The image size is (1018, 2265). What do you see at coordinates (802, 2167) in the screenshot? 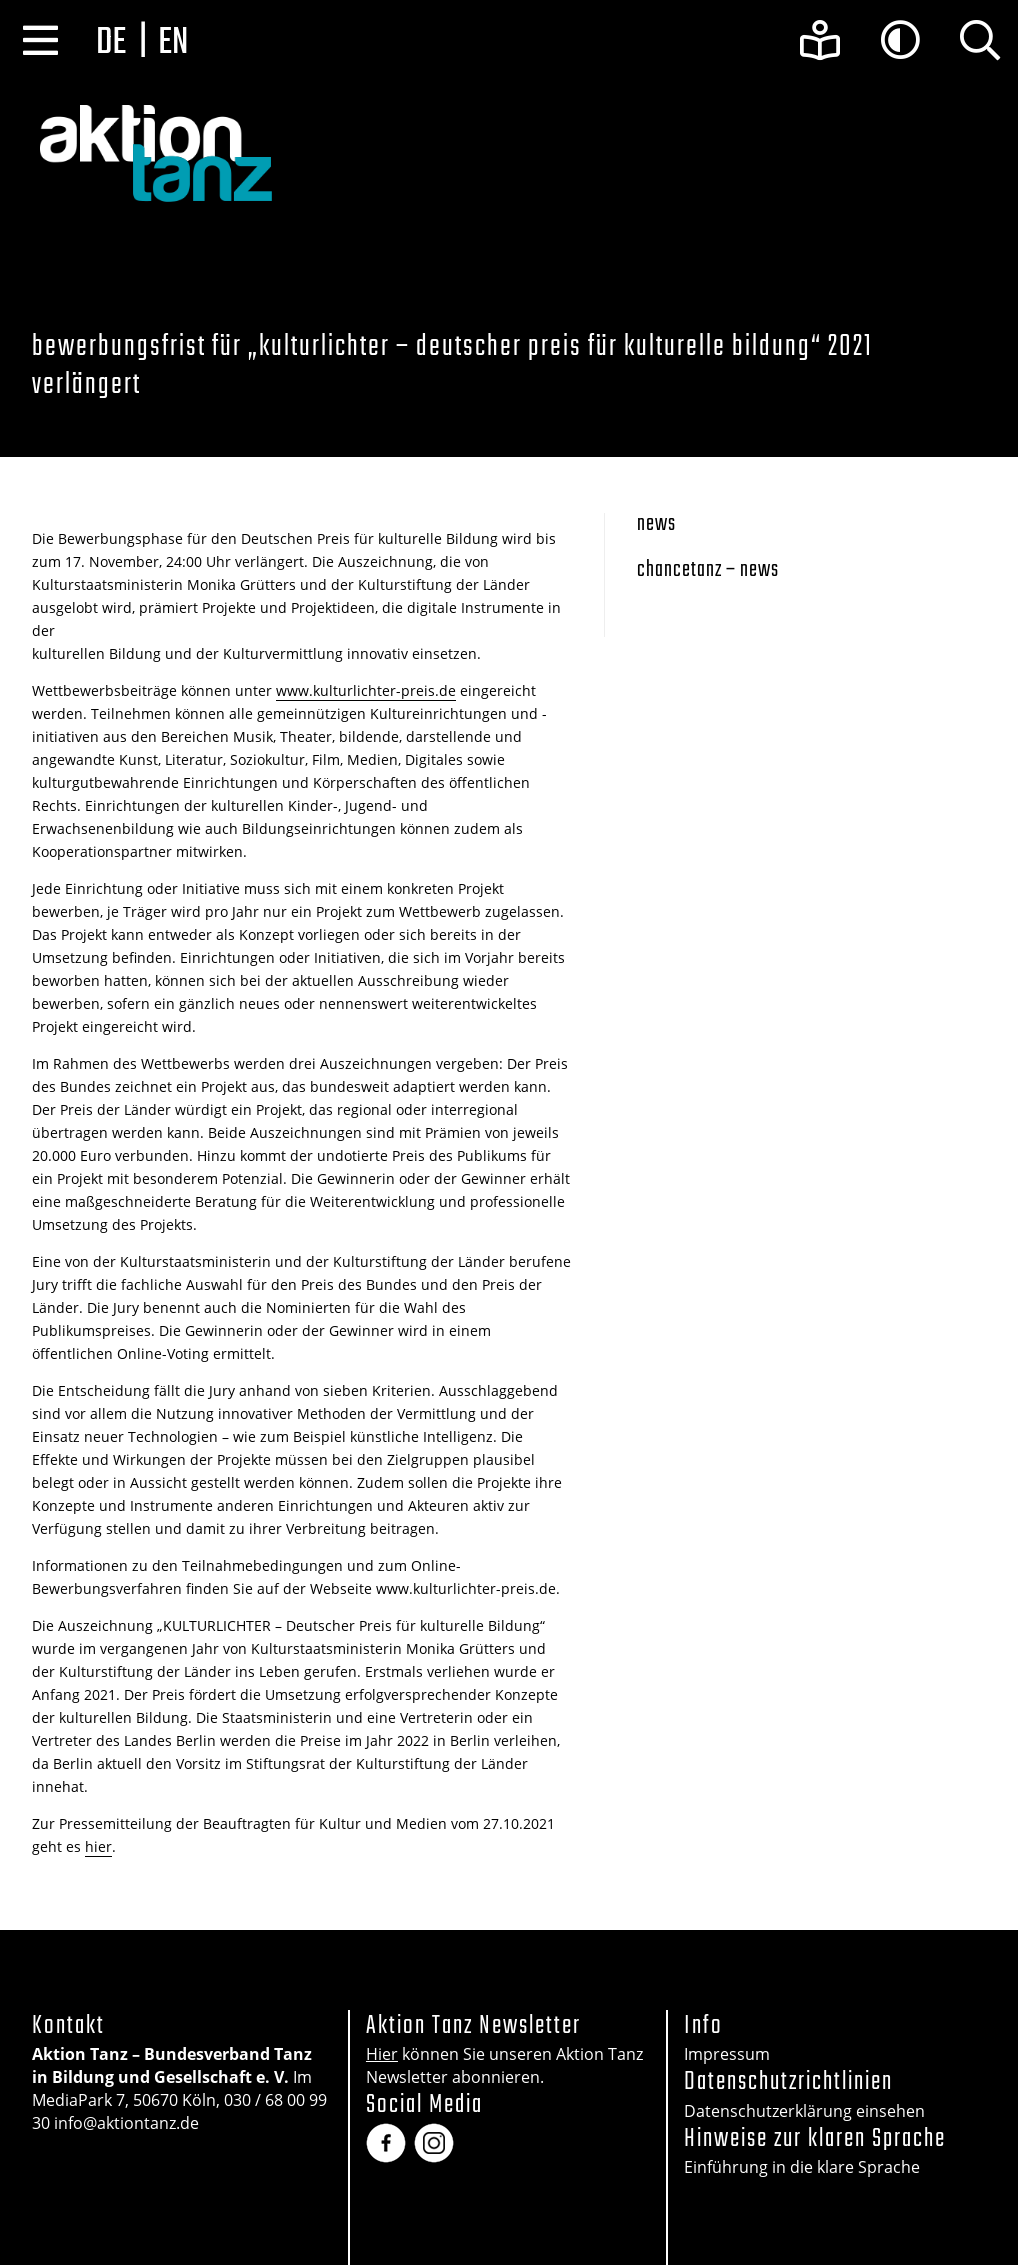
I see `Einführung in die klare Sprache` at bounding box center [802, 2167].